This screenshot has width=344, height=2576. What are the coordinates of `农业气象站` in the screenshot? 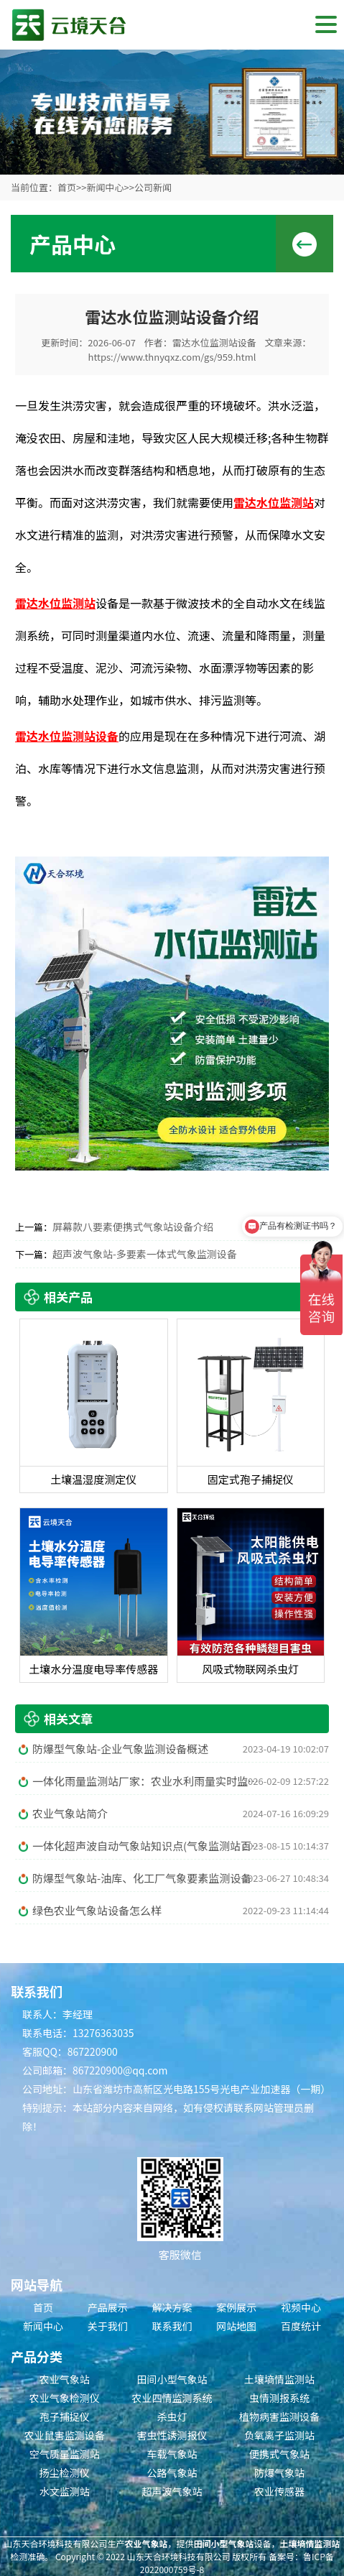 It's located at (64, 2379).